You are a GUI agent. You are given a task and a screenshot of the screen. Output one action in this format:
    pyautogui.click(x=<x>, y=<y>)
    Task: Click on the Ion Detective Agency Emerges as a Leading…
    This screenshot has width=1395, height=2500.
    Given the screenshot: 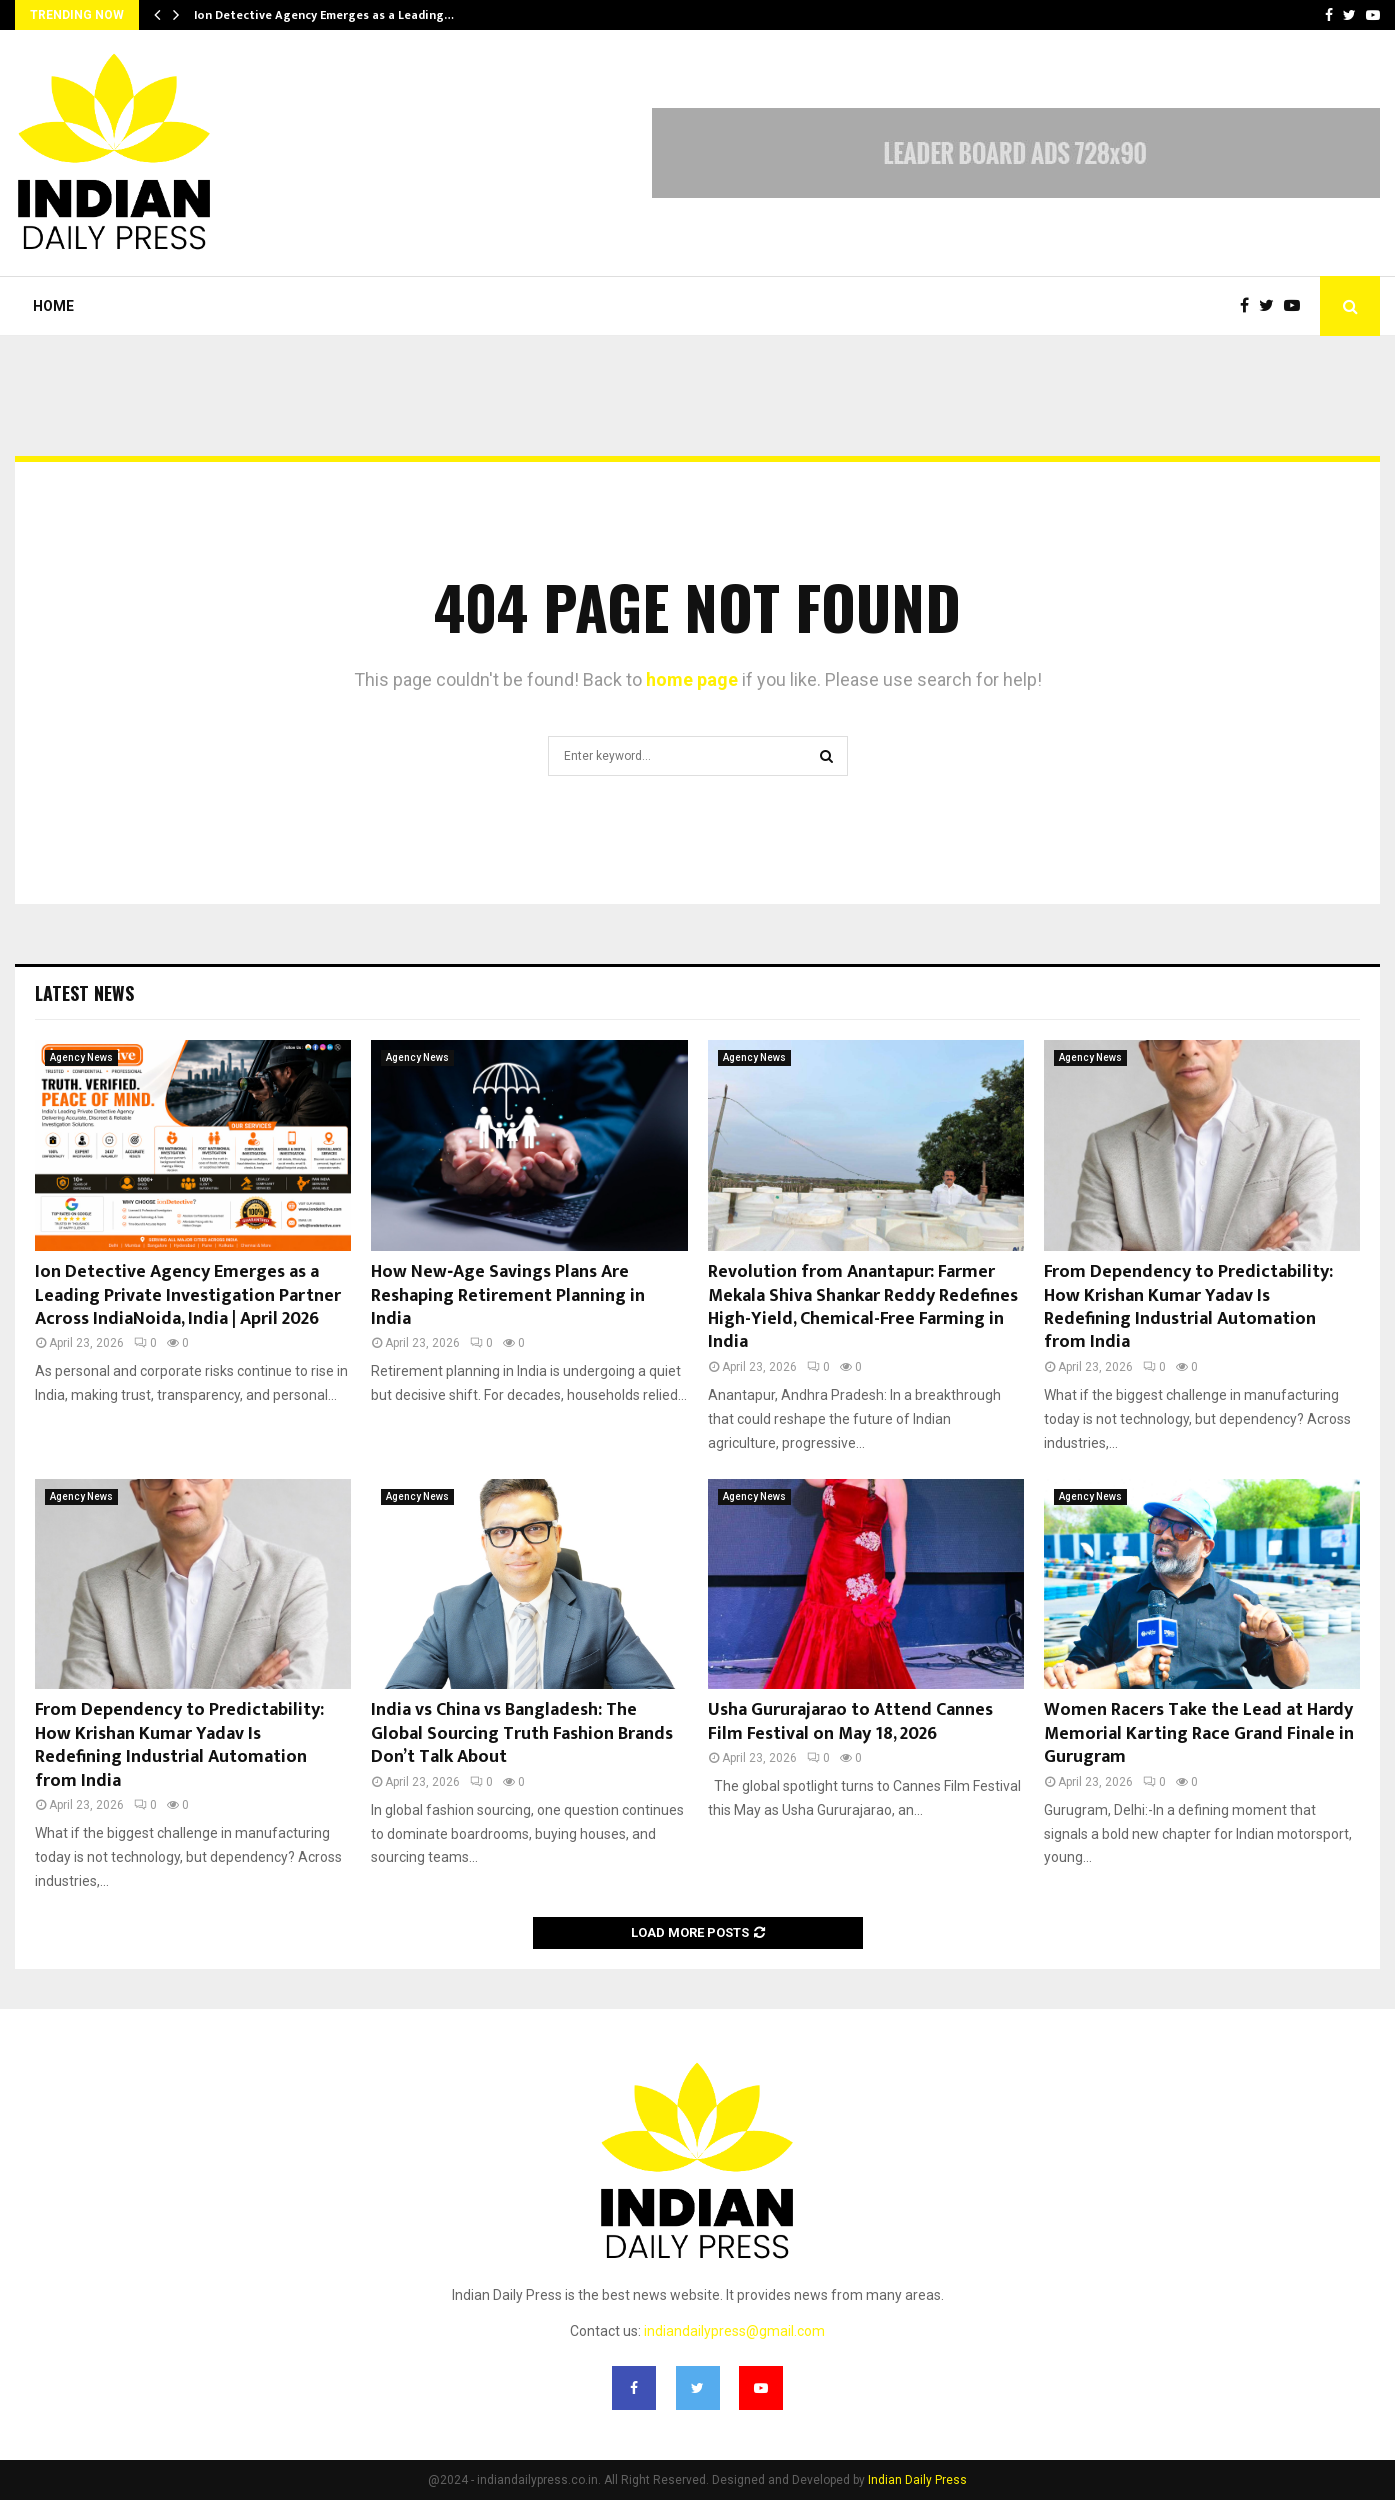 What is the action you would take?
    pyautogui.click(x=324, y=15)
    